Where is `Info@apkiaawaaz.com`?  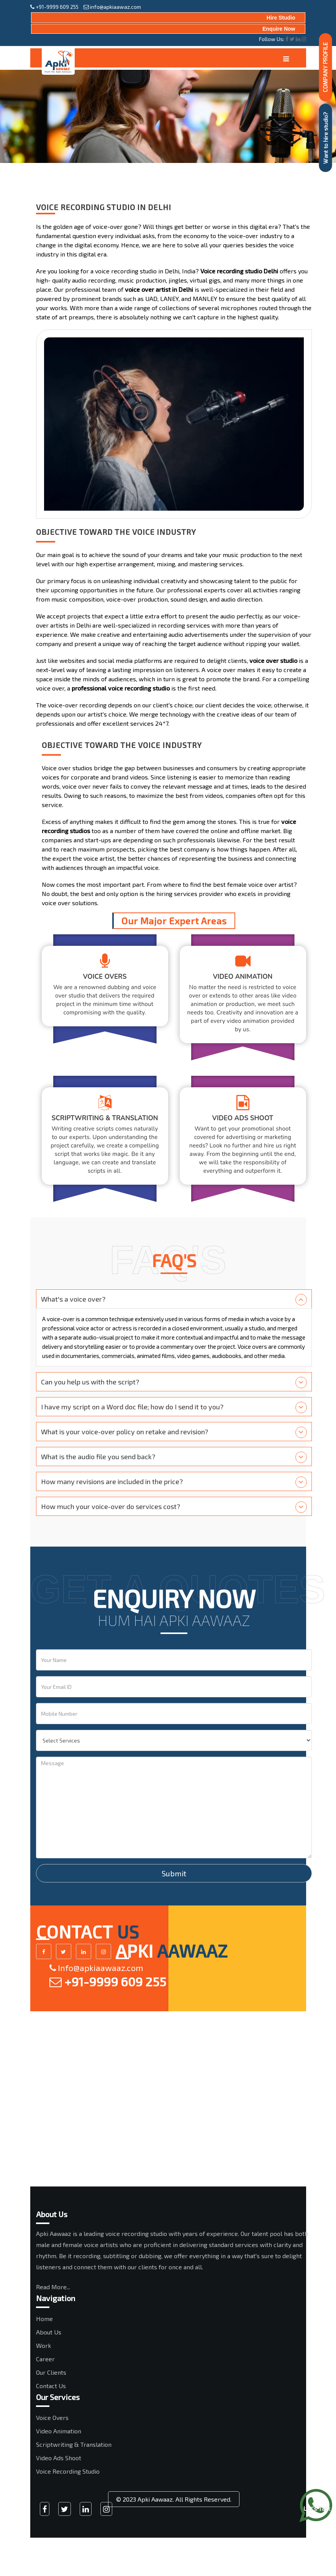
Info@apkiaawaaz.com is located at coordinates (96, 1967).